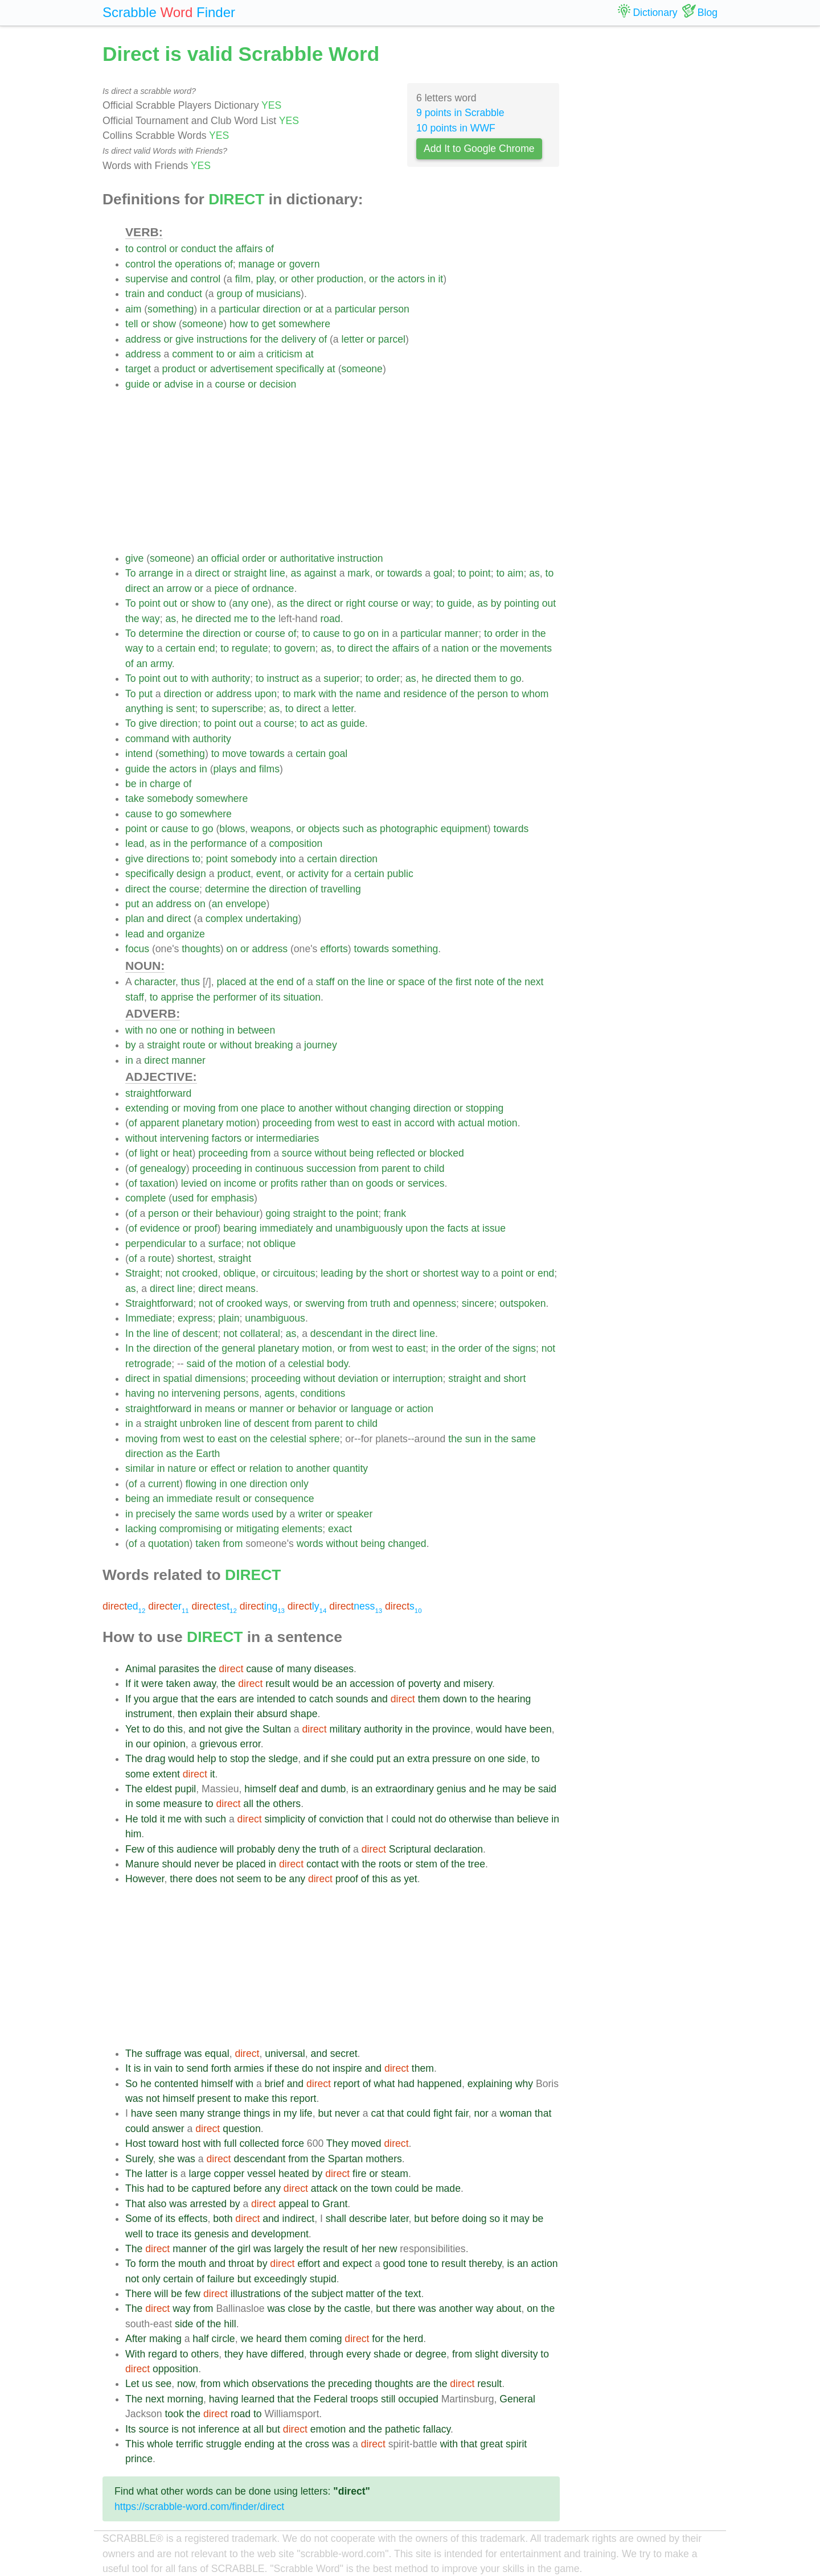 The width and height of the screenshot is (820, 2576). What do you see at coordinates (284, 1183) in the screenshot?
I see `profits` at bounding box center [284, 1183].